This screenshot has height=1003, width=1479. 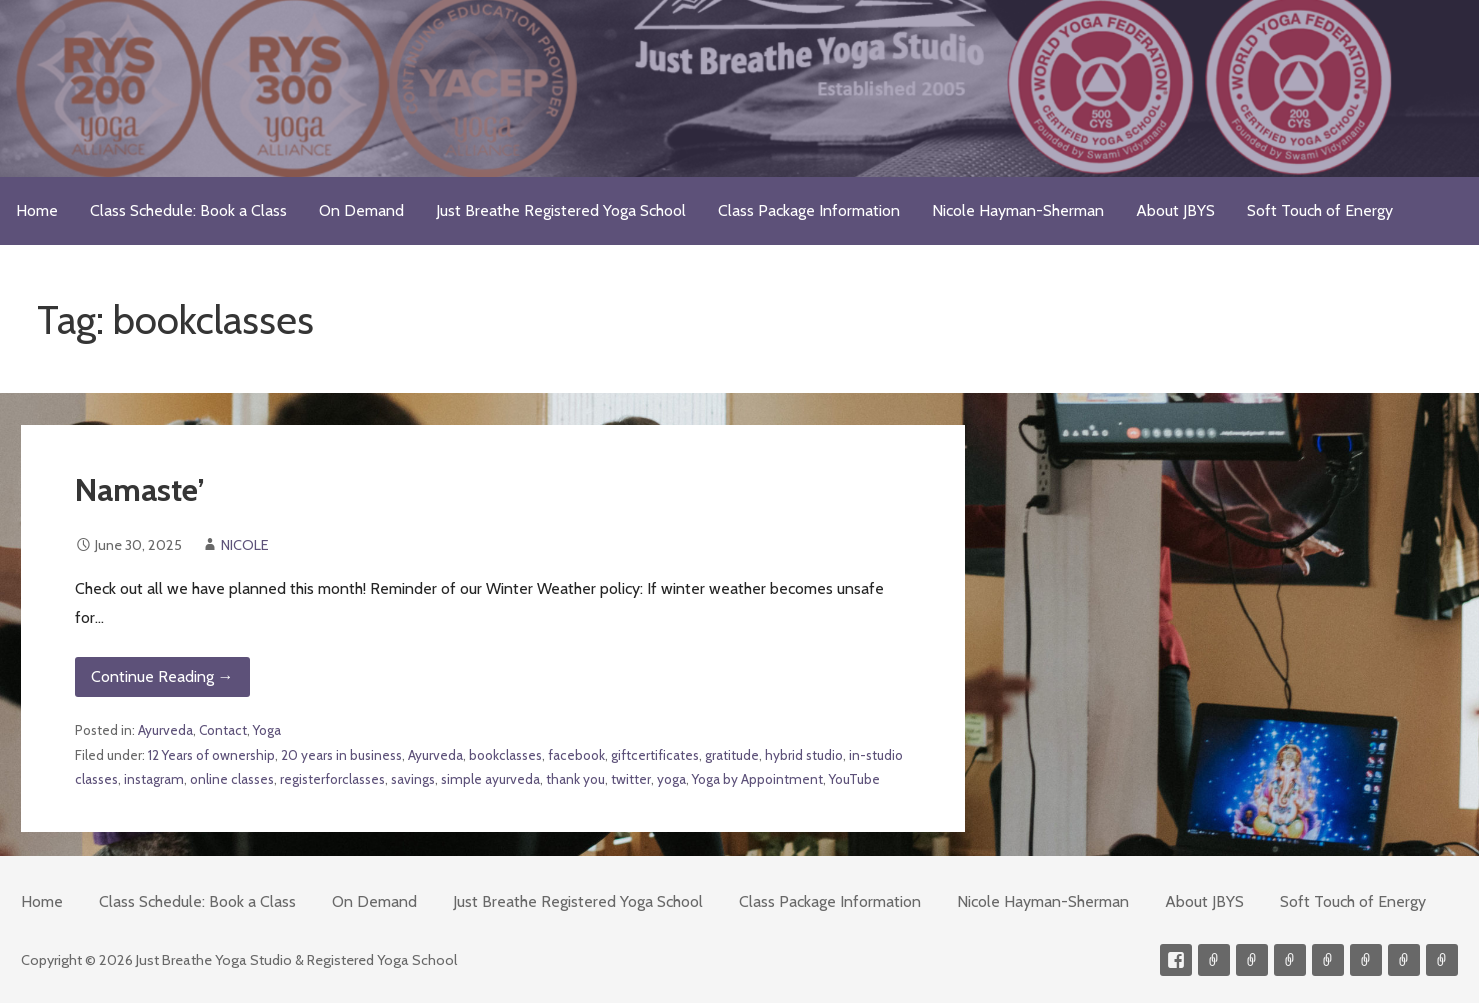 I want to click on Contact me, so click(x=1214, y=960).